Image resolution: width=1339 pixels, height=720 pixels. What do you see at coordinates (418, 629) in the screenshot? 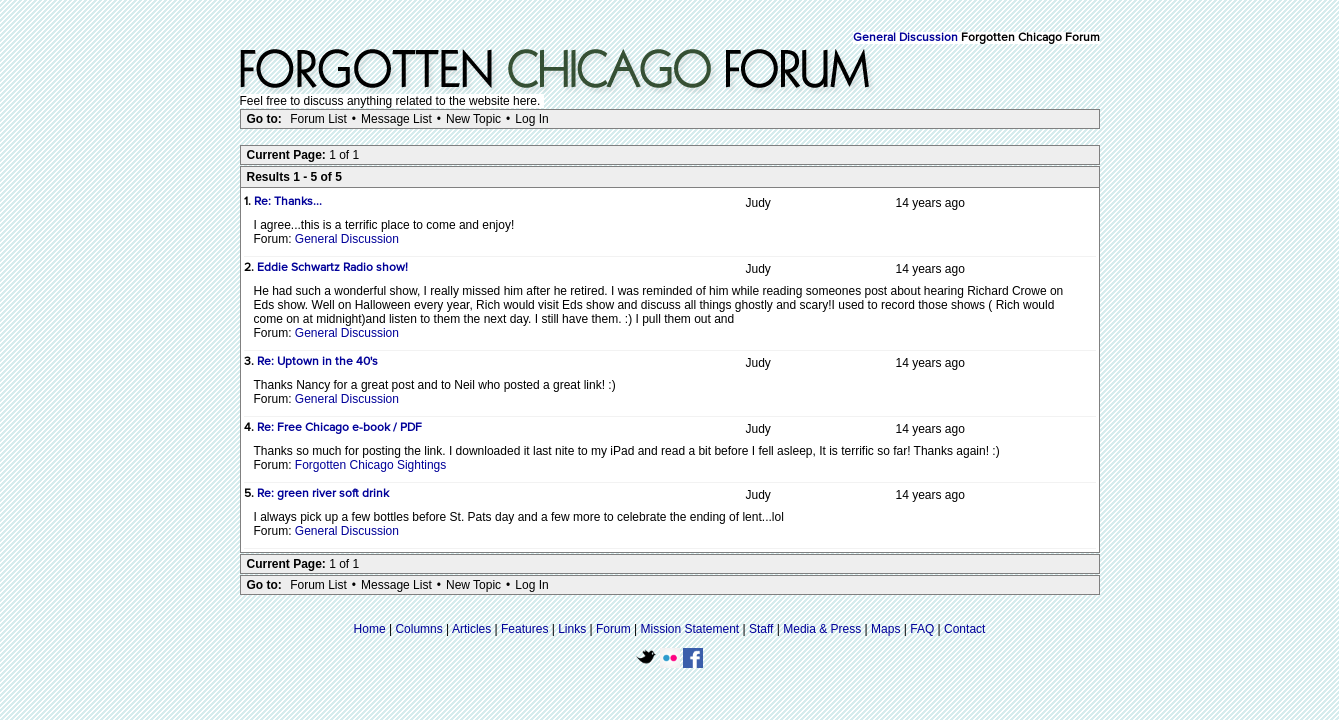
I see `Columns` at bounding box center [418, 629].